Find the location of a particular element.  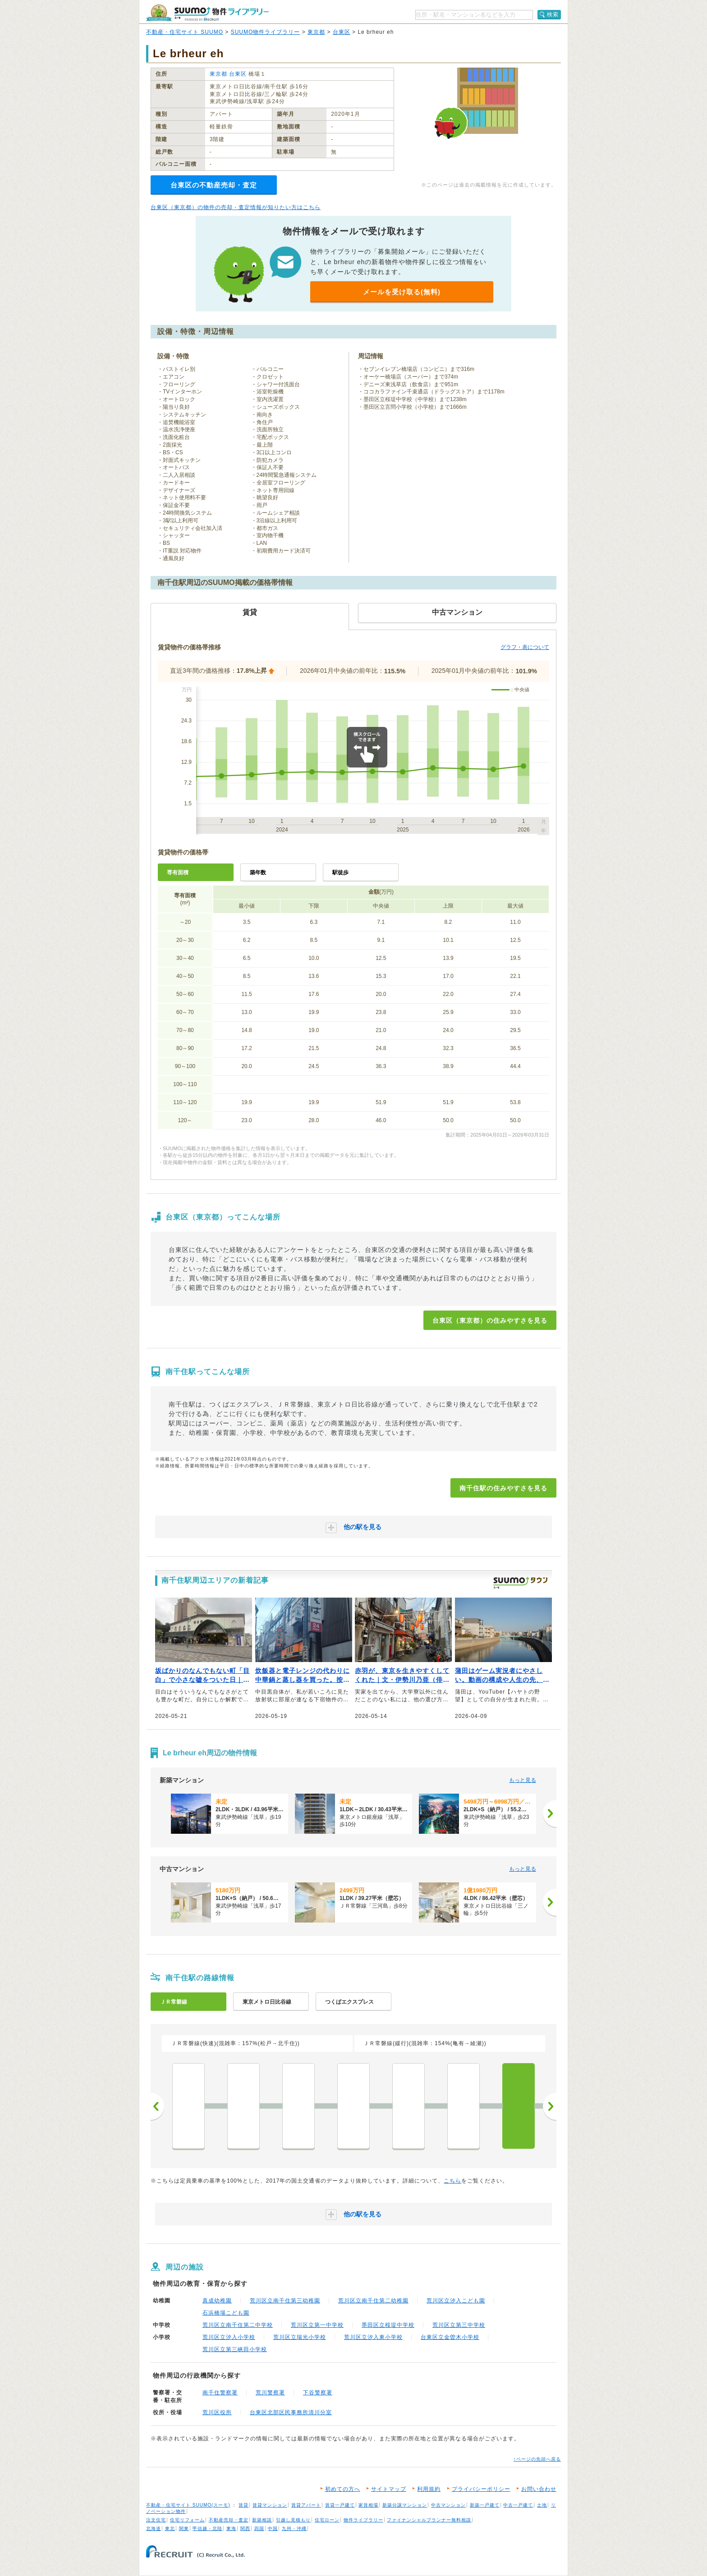

石浜橋場こども園 is located at coordinates (225, 2313).